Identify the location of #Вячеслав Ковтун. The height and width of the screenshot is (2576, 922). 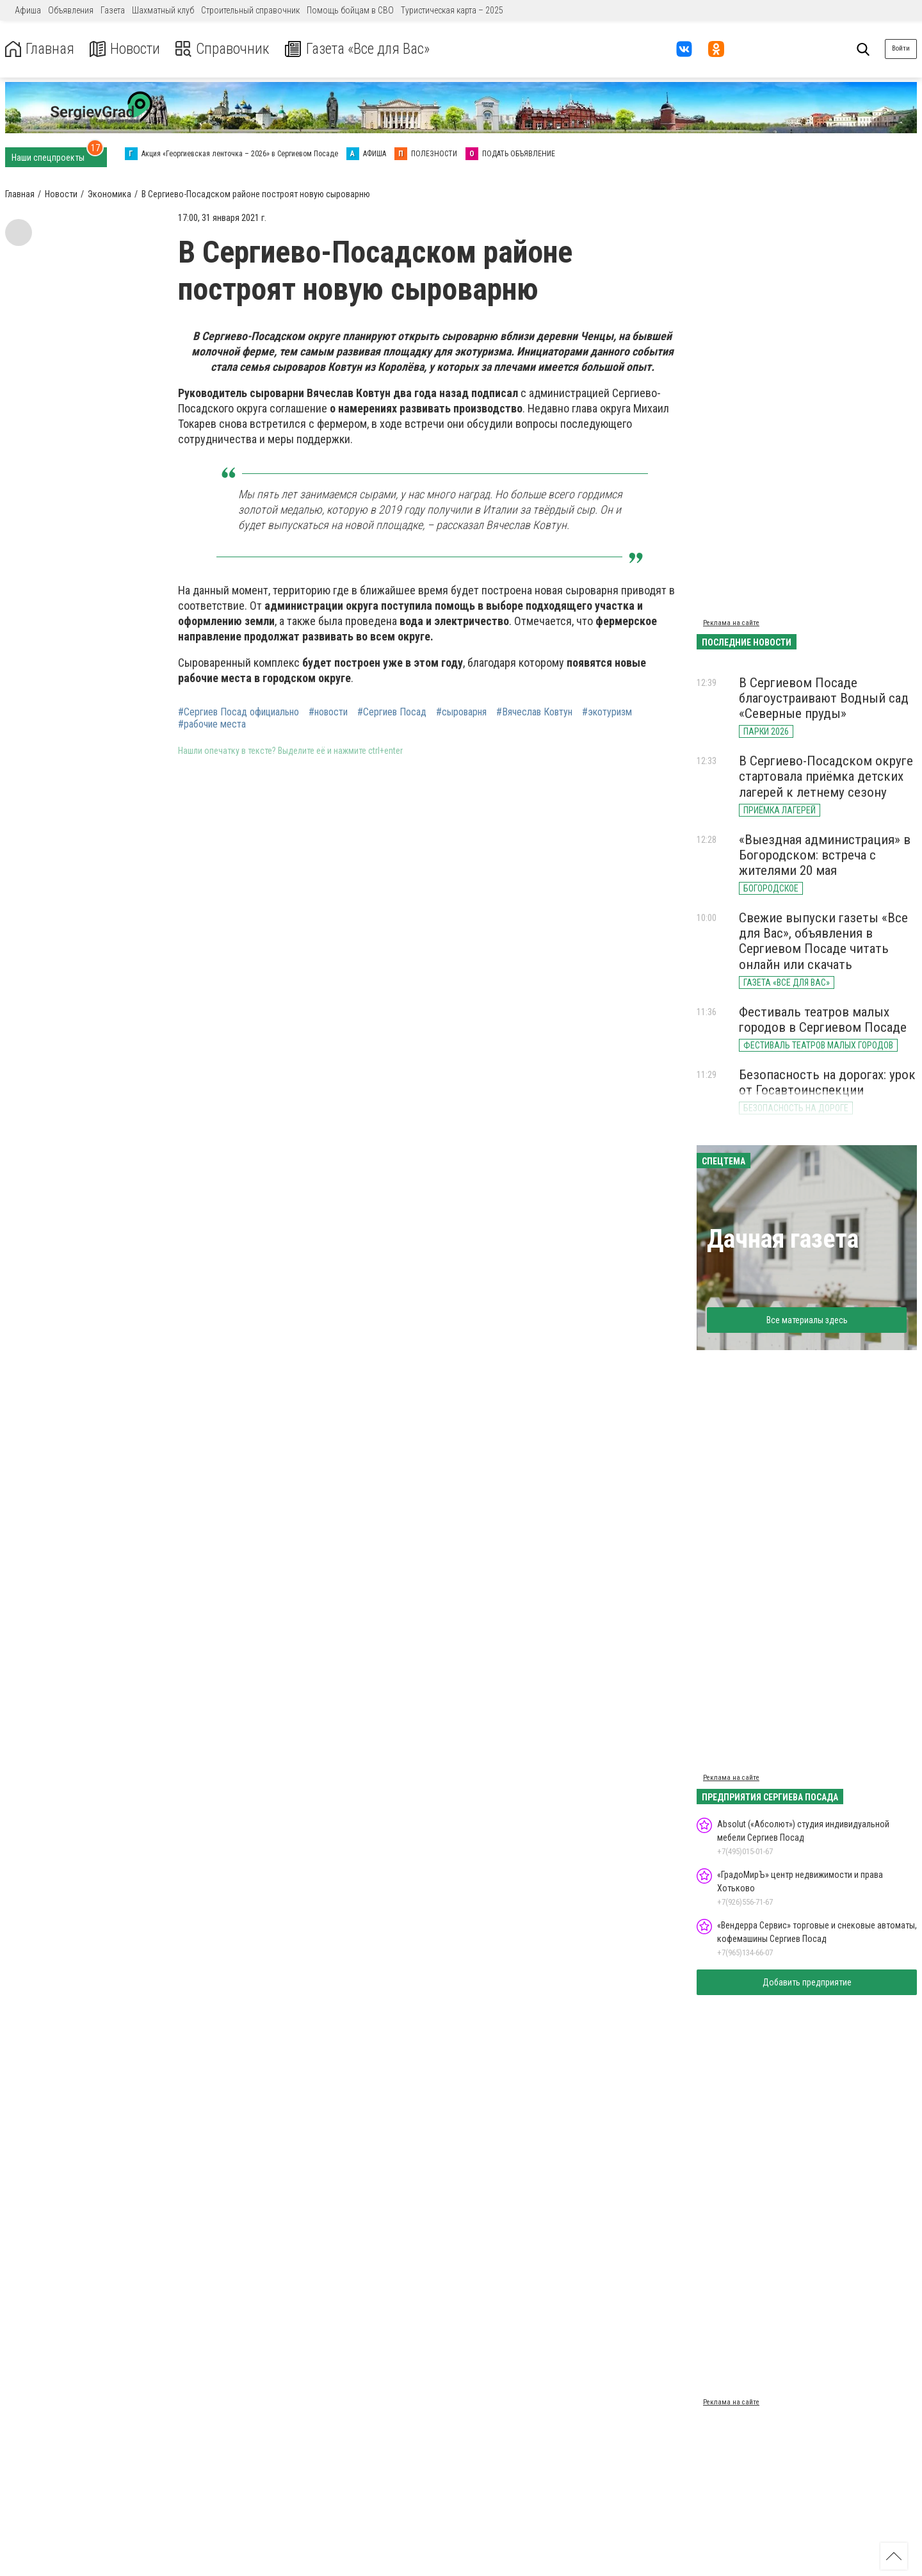
(534, 712).